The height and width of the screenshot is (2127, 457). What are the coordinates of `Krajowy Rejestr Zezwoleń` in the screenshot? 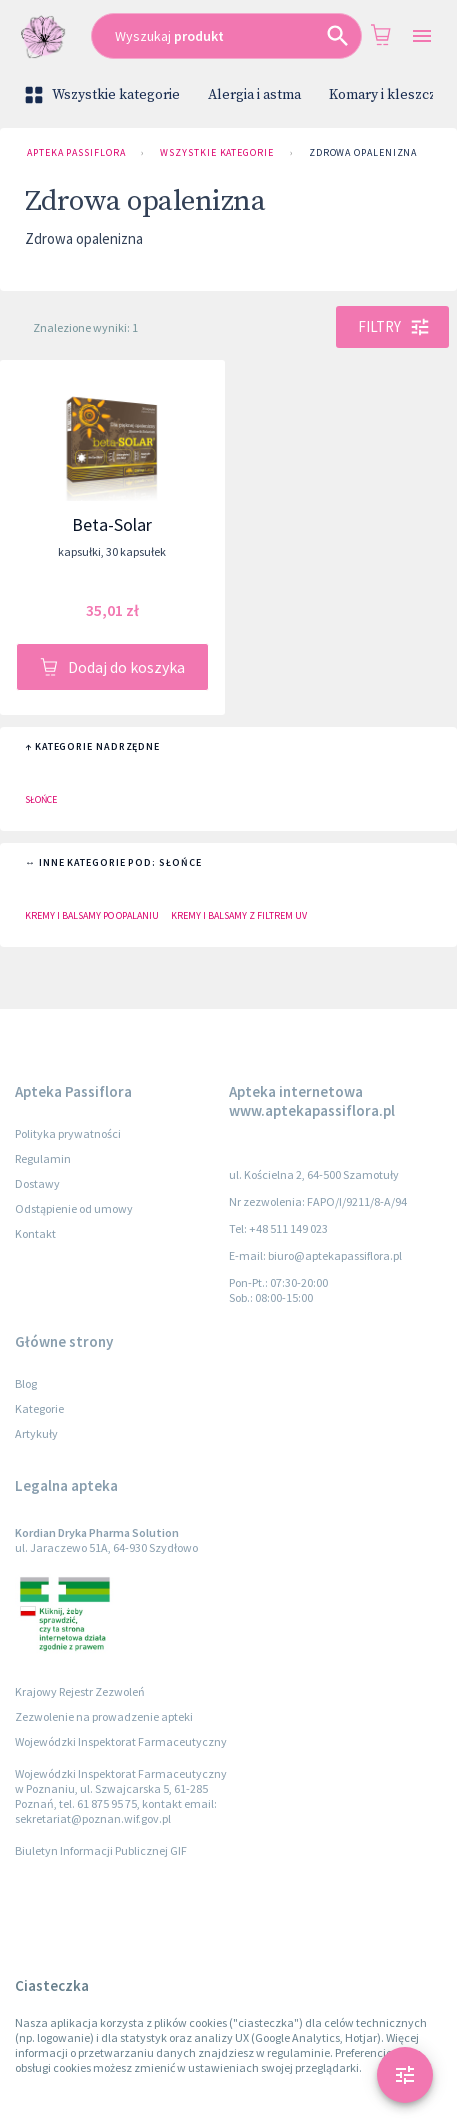 It's located at (80, 1691).